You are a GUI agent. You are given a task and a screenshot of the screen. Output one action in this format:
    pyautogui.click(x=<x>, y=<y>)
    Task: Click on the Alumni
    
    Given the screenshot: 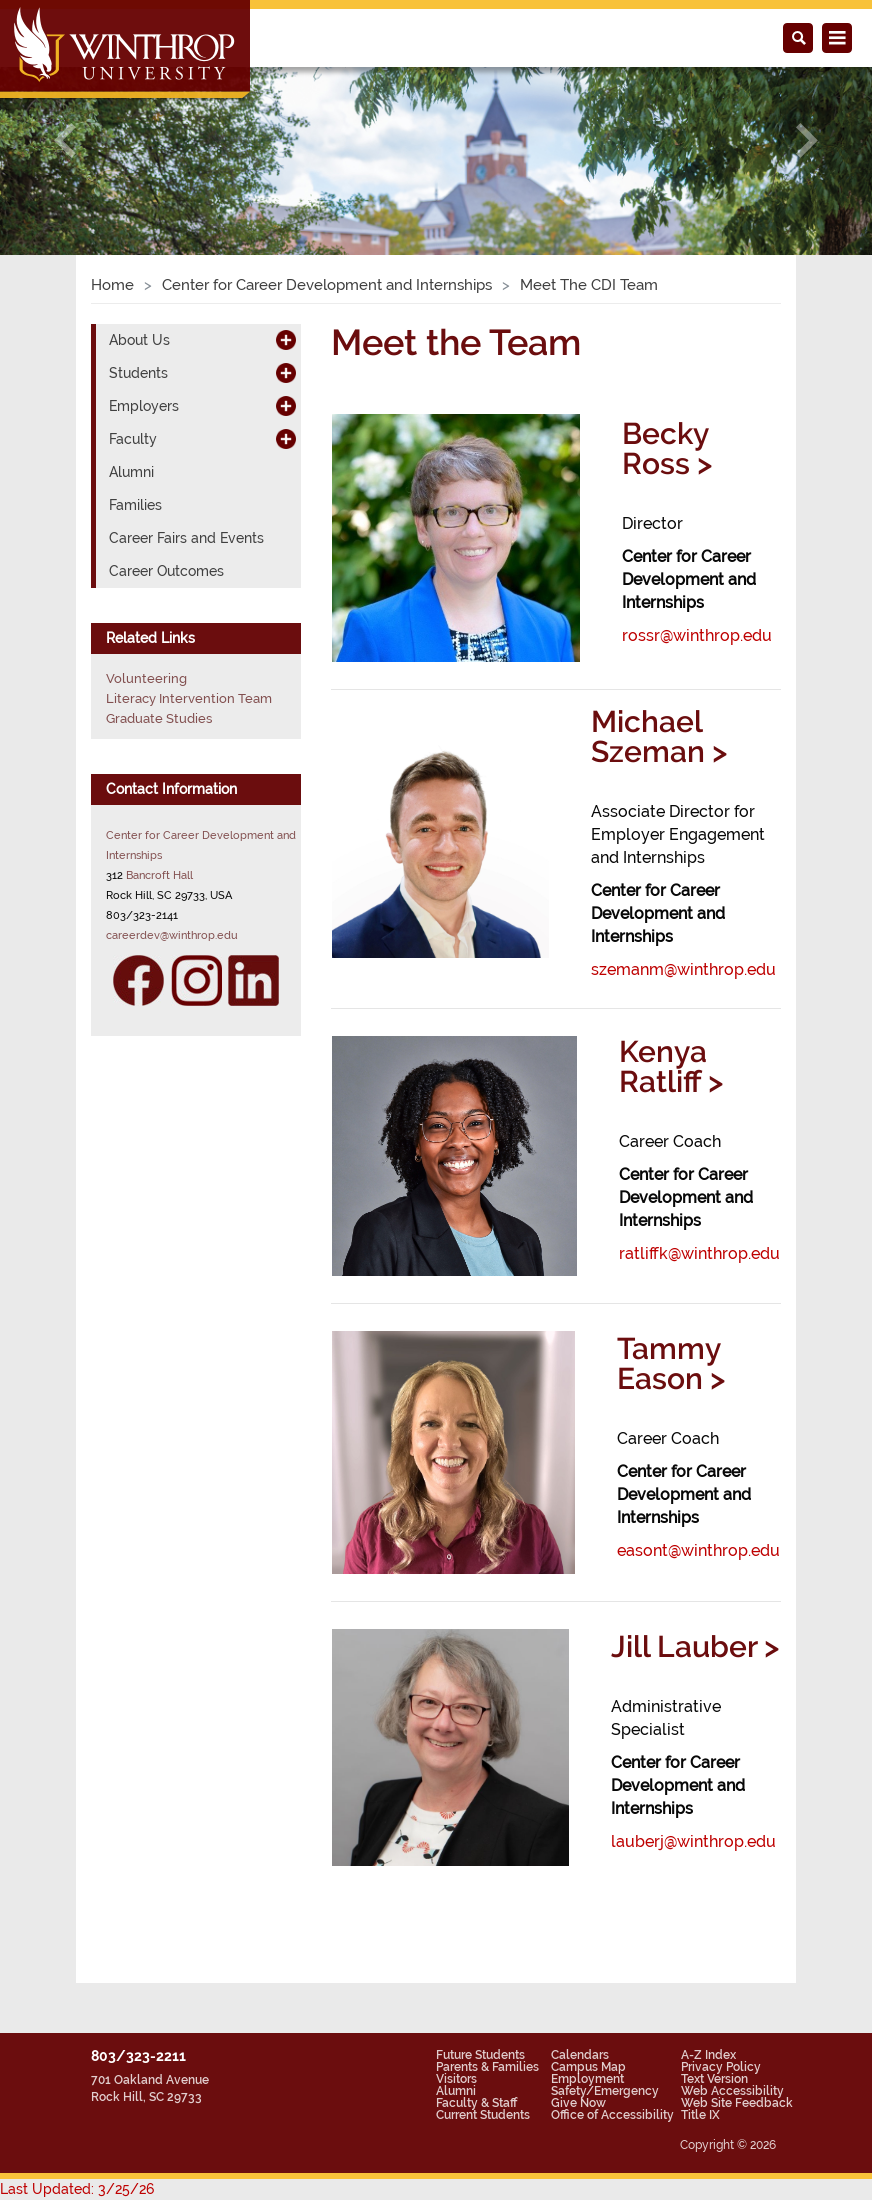 What is the action you would take?
    pyautogui.click(x=131, y=472)
    